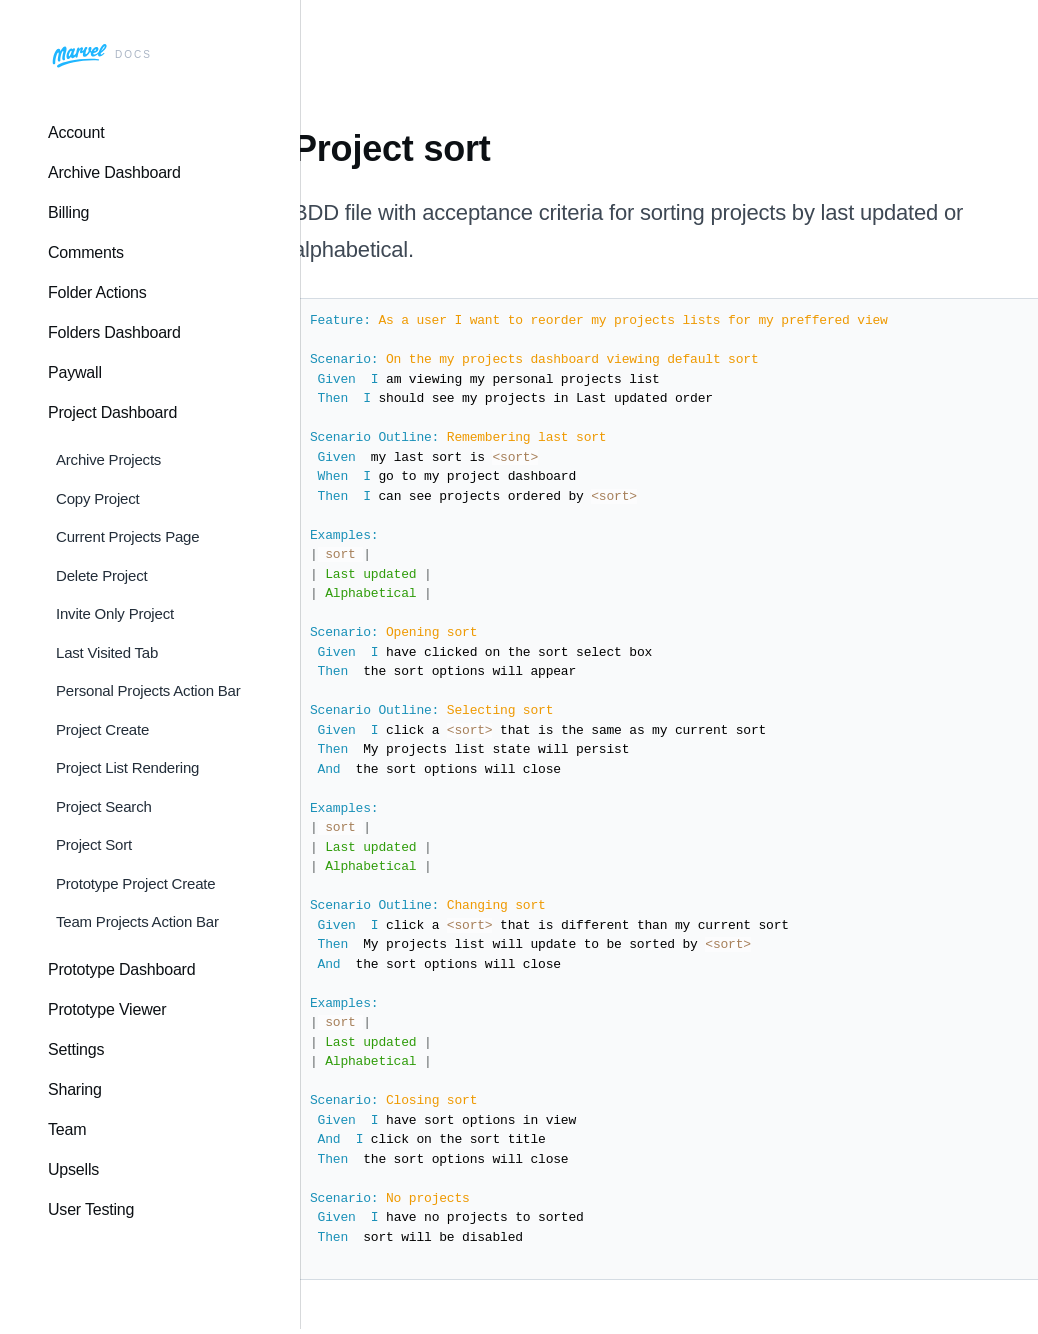 This screenshot has height=1334, width=1038. Describe the element at coordinates (107, 652) in the screenshot. I see `Last Visited Tab` at that location.